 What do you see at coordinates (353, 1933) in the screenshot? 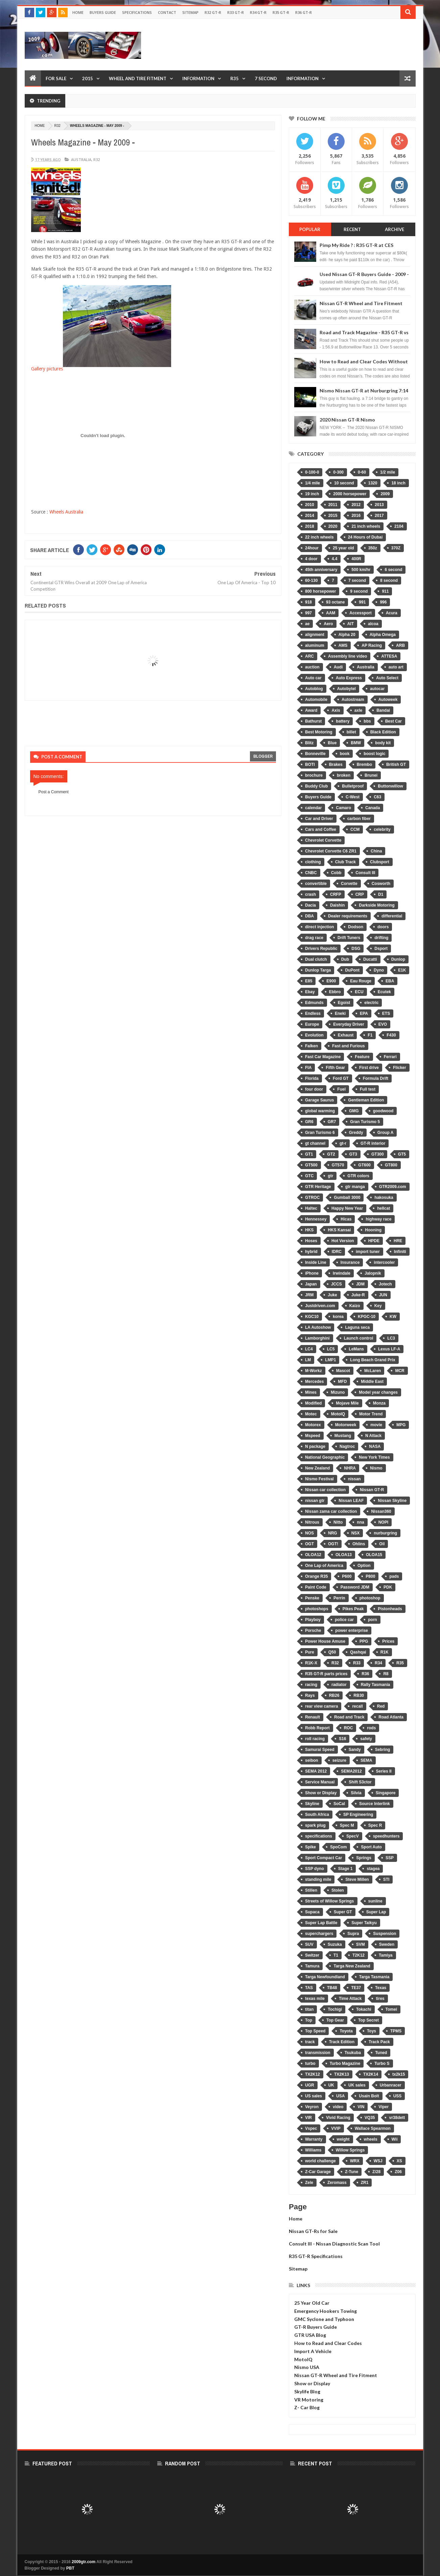
I see `Supra` at bounding box center [353, 1933].